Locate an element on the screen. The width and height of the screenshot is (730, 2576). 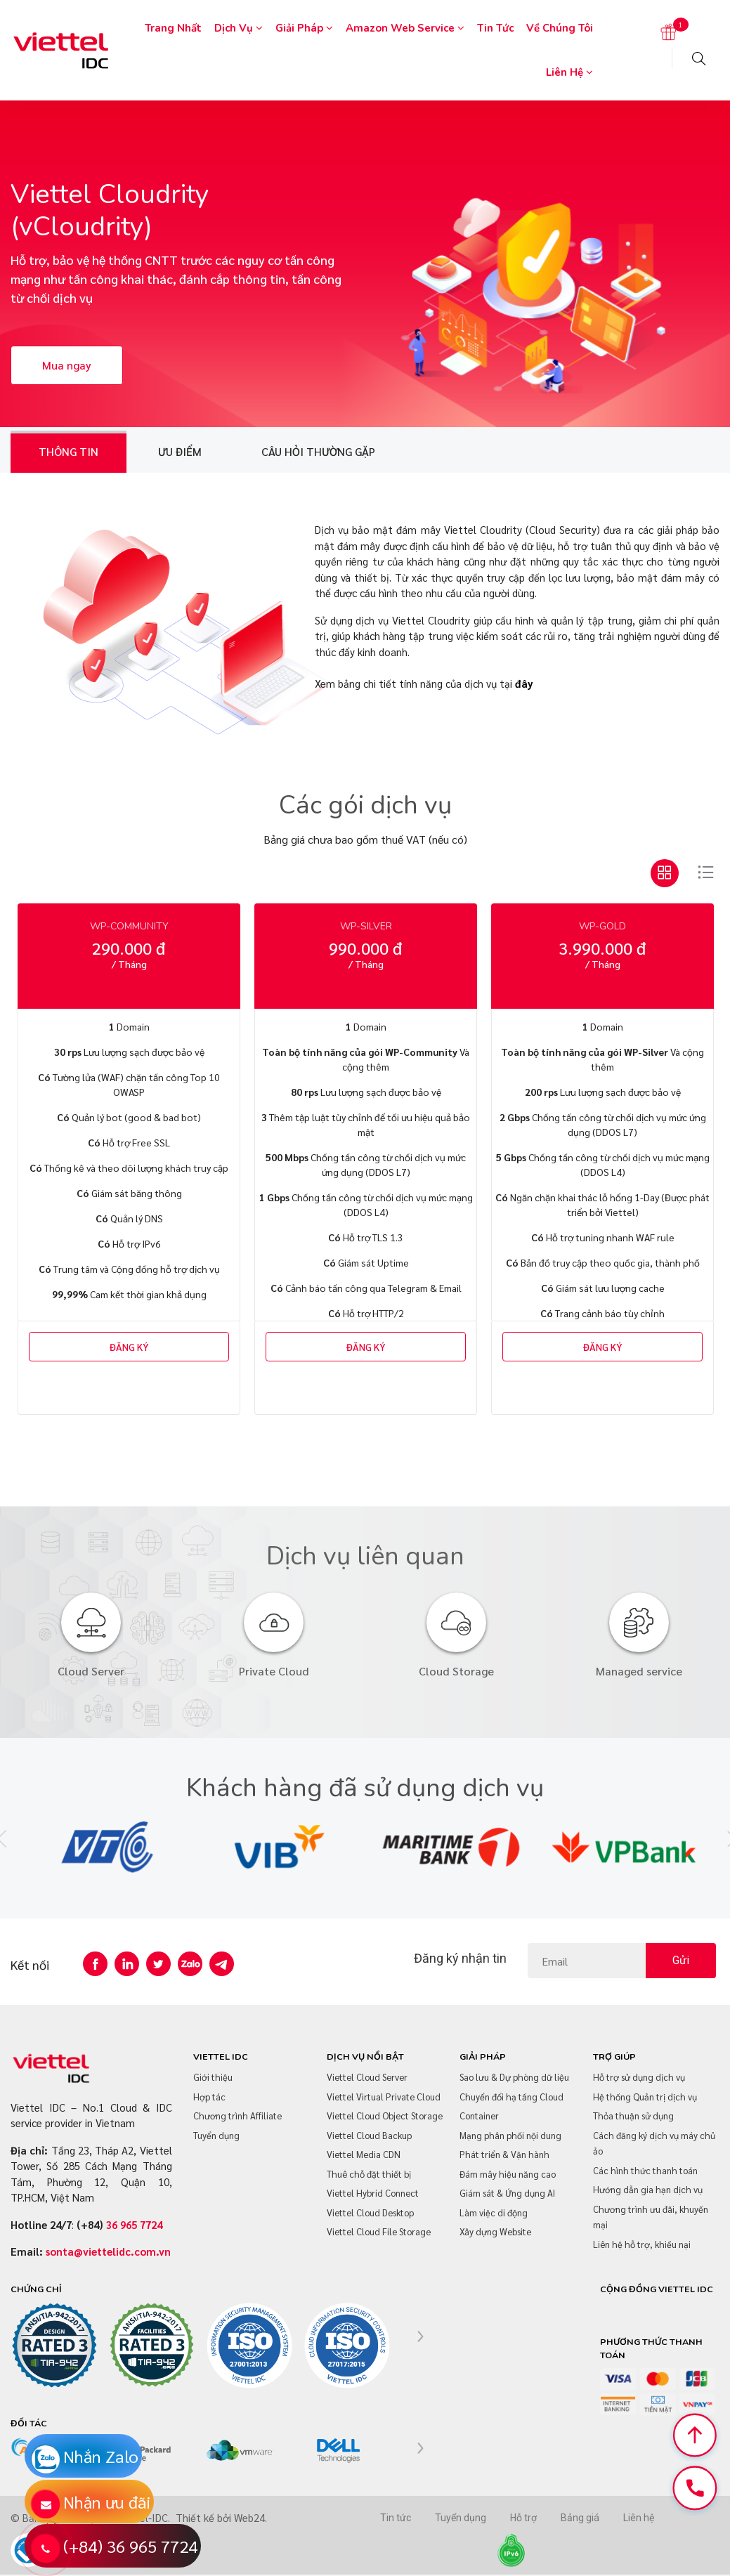
Các hình thức thanh toán is located at coordinates (645, 2170).